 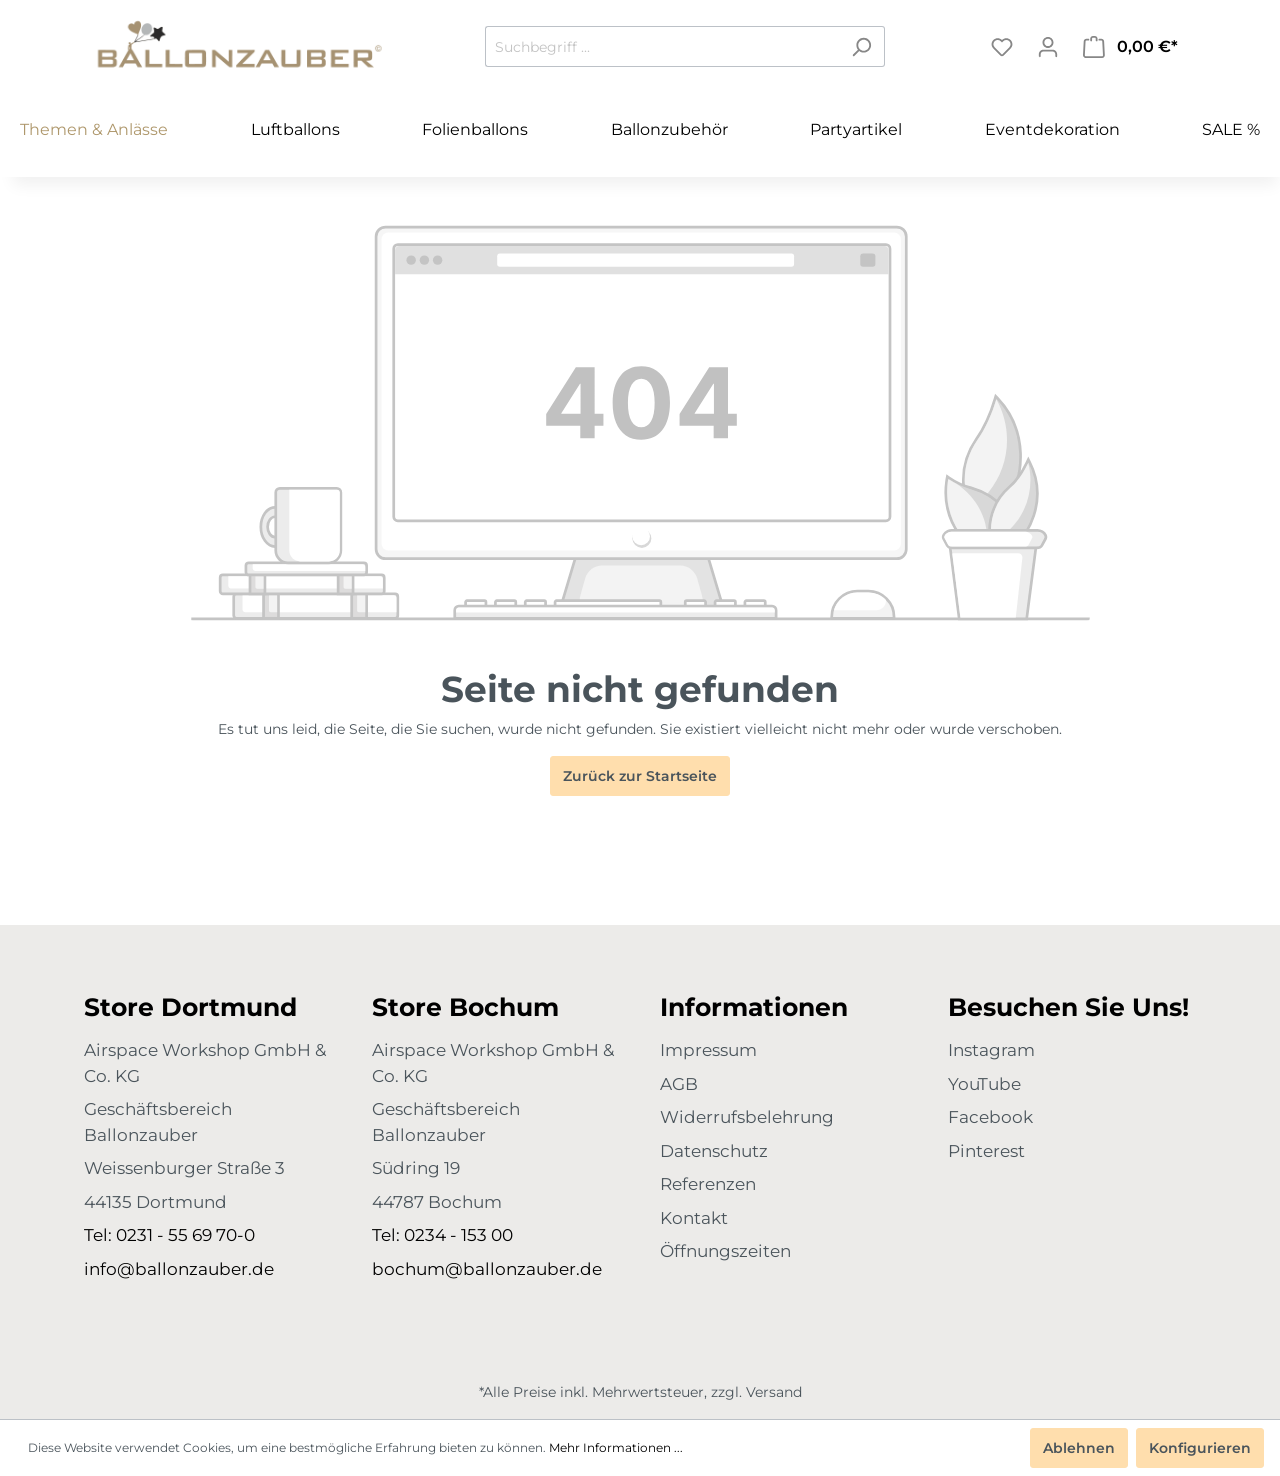 What do you see at coordinates (991, 1050) in the screenshot?
I see `Instagram` at bounding box center [991, 1050].